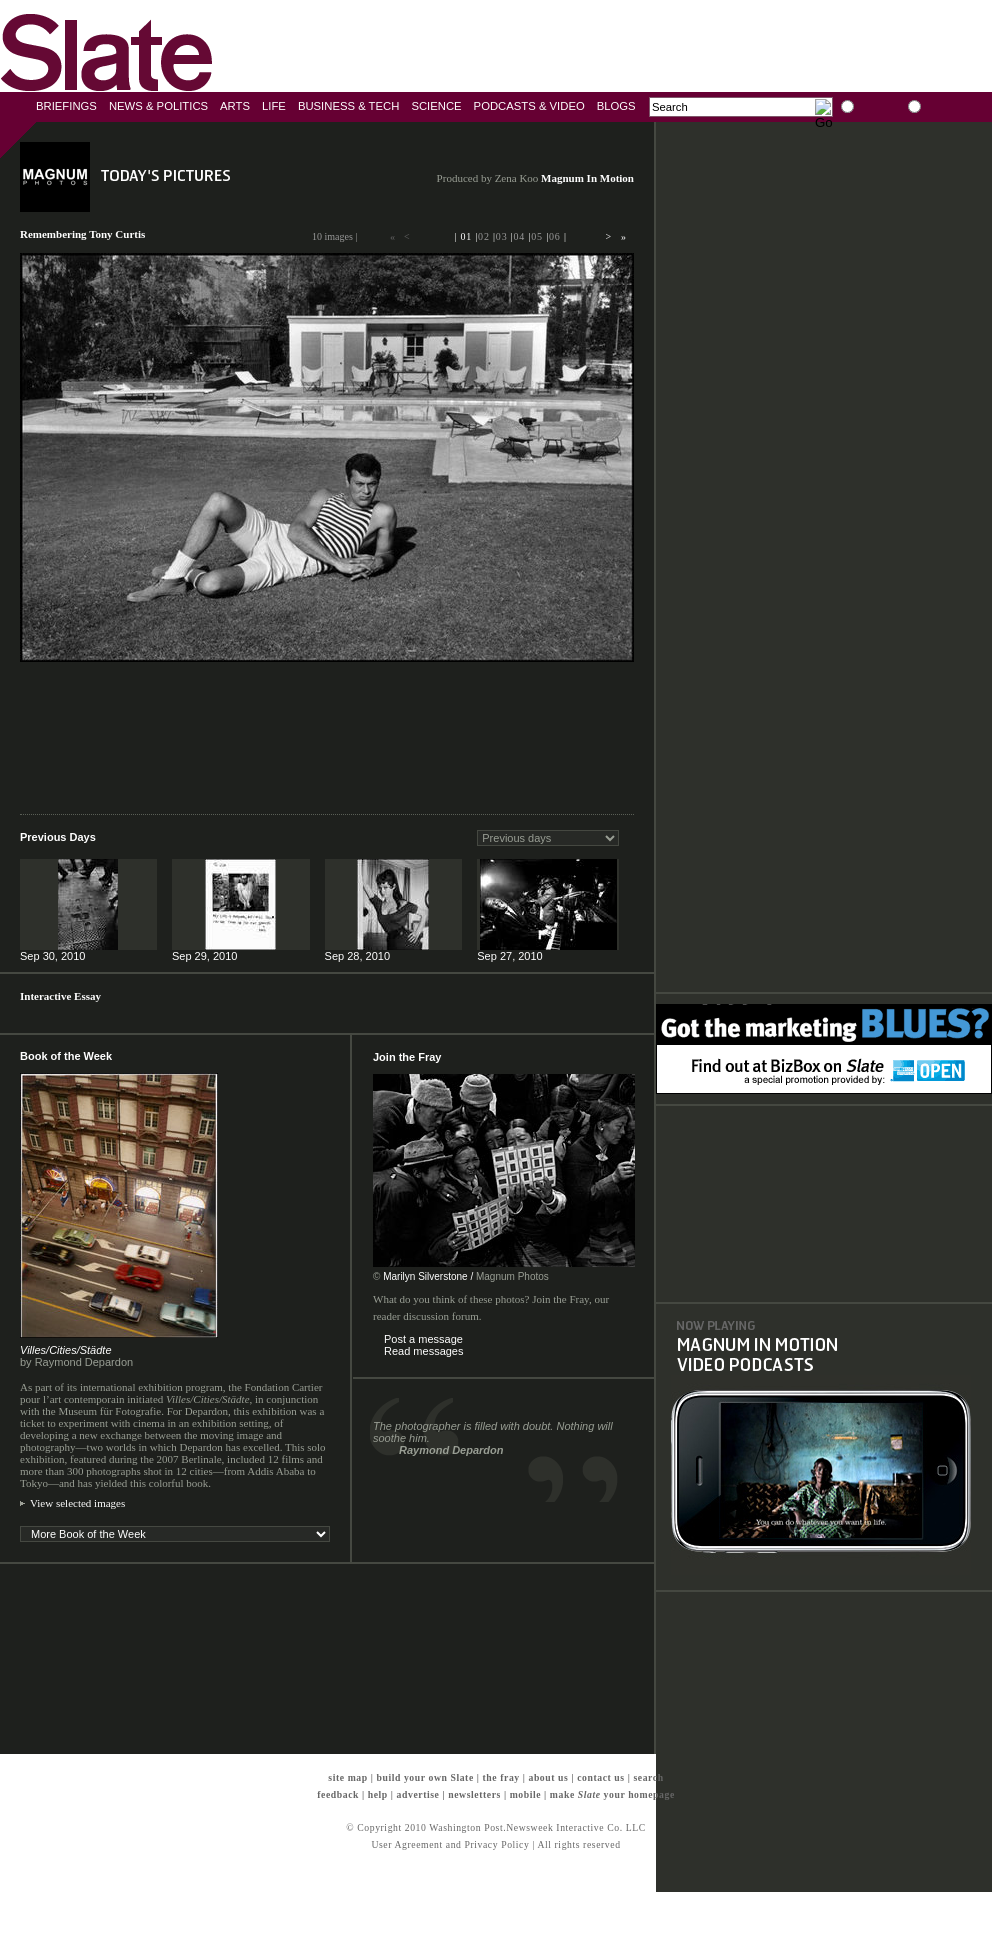 The image size is (992, 1939). Describe the element at coordinates (274, 106) in the screenshot. I see `Life` at that location.